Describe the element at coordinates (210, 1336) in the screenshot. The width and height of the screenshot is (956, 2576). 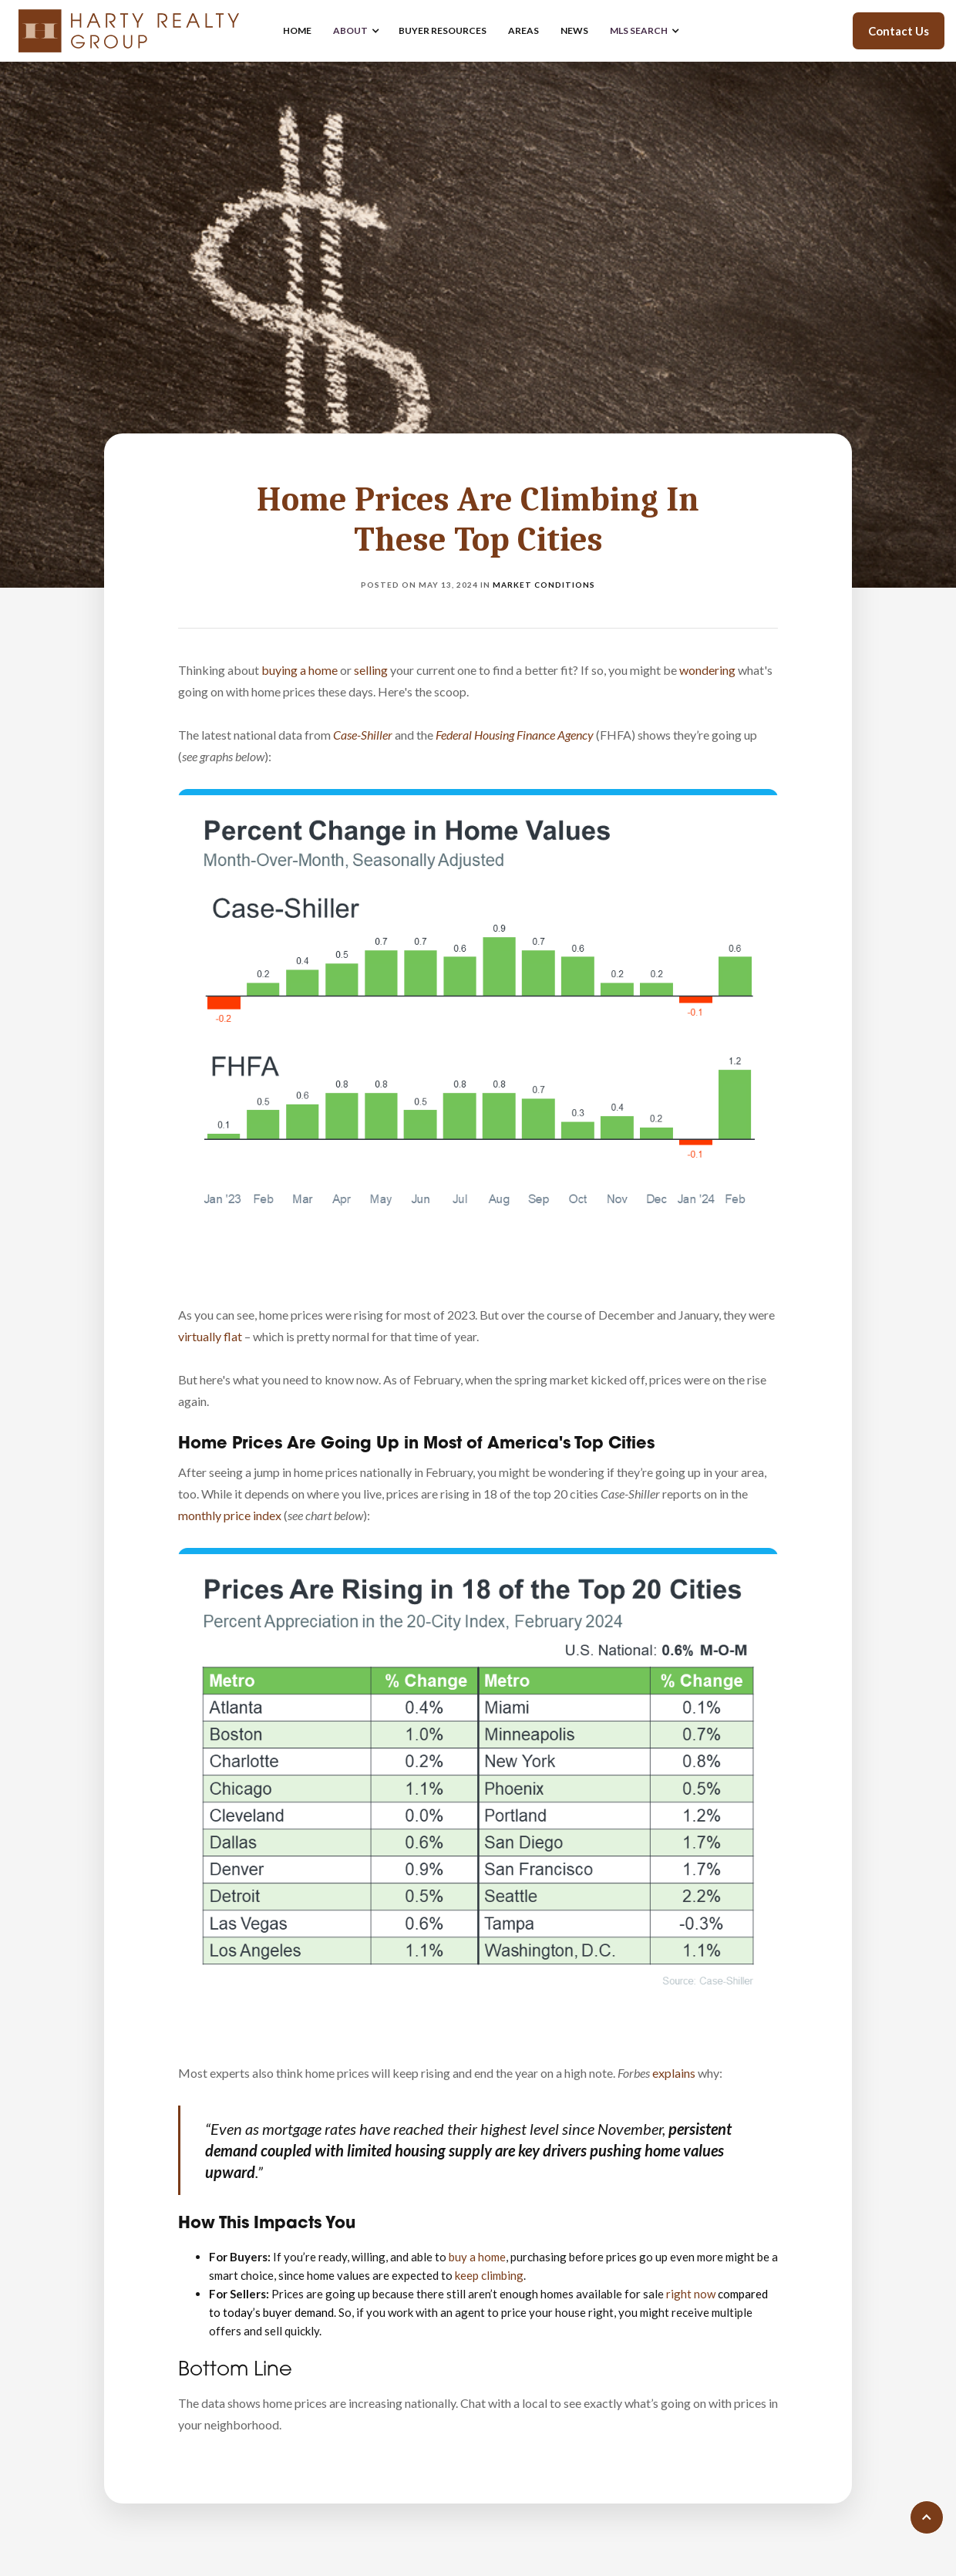
I see `virtually flat` at that location.